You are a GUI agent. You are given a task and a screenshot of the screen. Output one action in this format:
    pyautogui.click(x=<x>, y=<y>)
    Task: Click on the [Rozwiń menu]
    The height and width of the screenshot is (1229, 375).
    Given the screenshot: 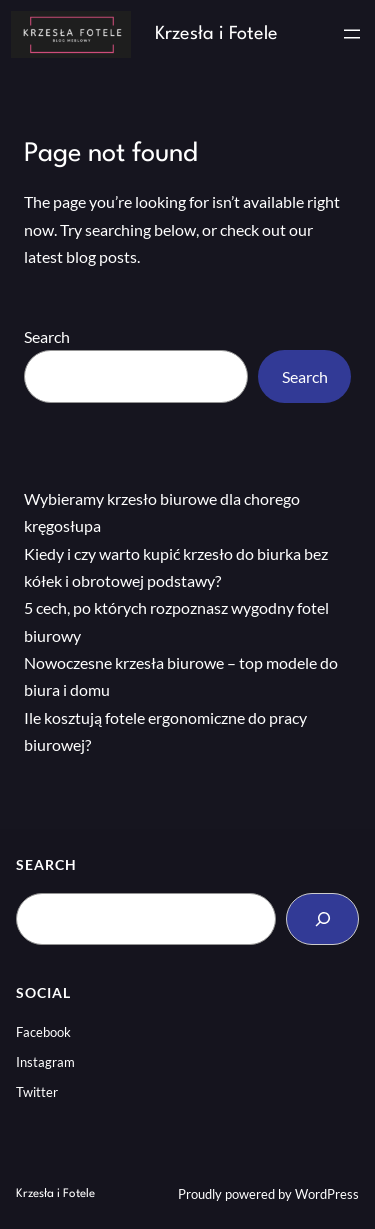 What is the action you would take?
    pyautogui.click(x=352, y=34)
    